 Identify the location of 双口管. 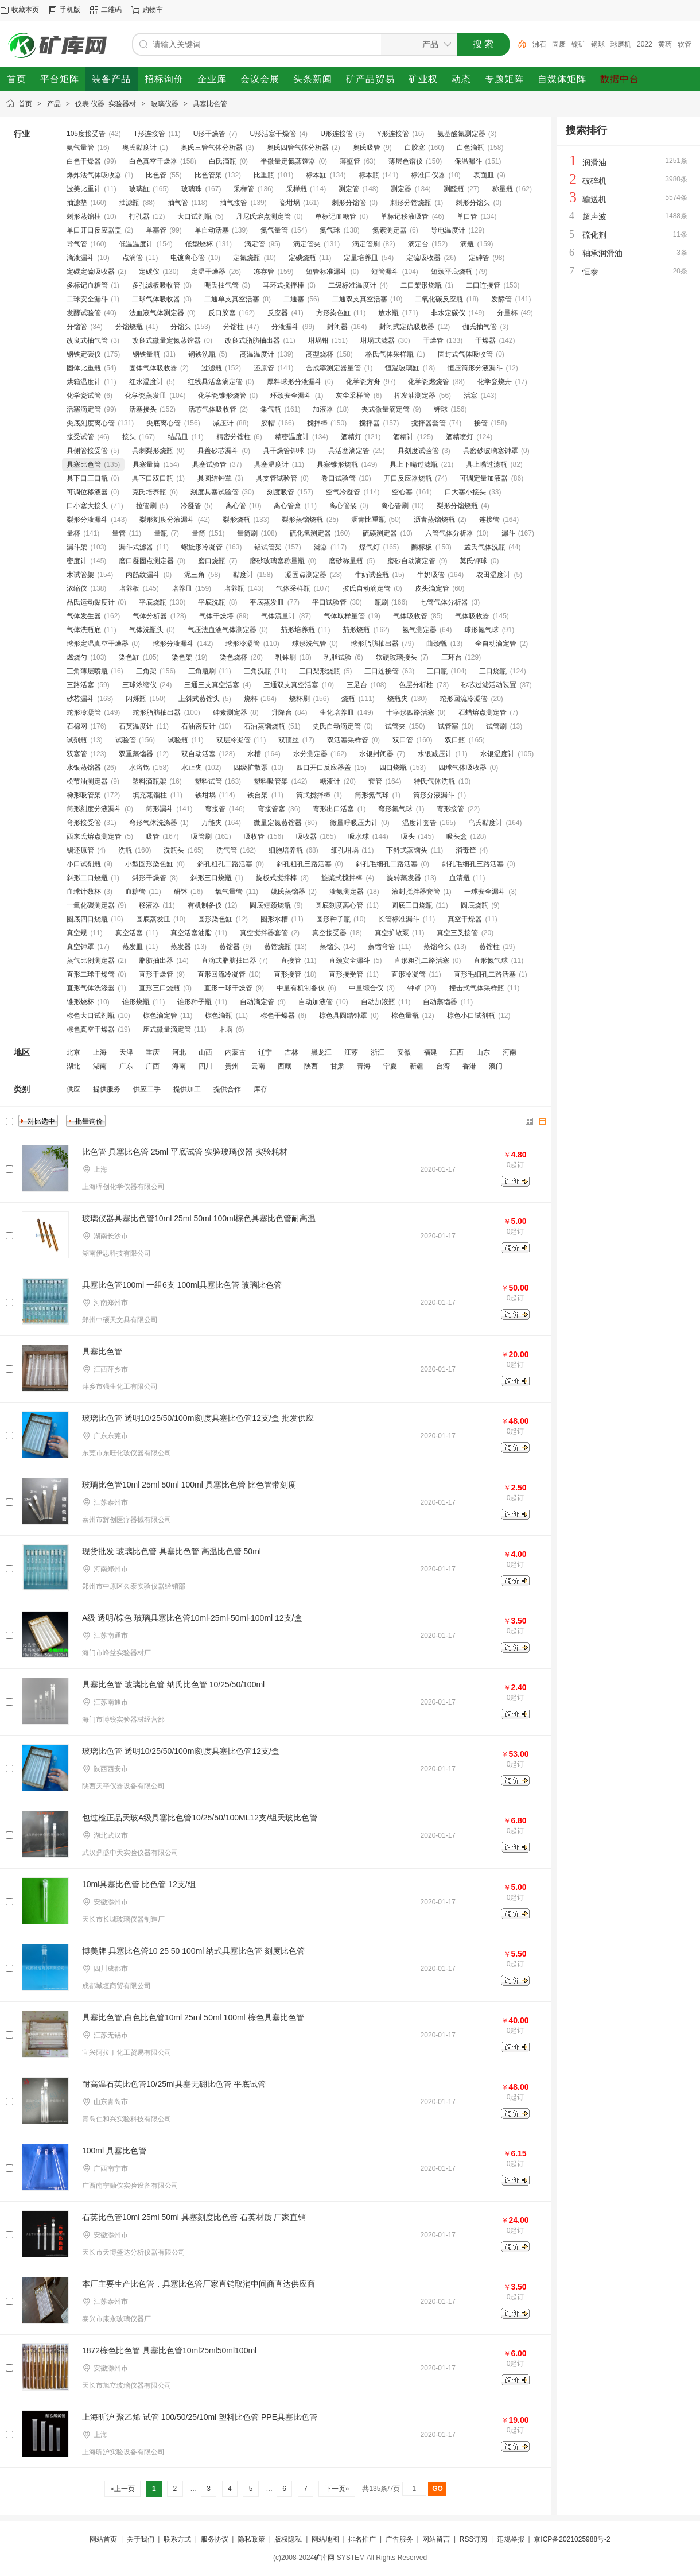
(402, 740).